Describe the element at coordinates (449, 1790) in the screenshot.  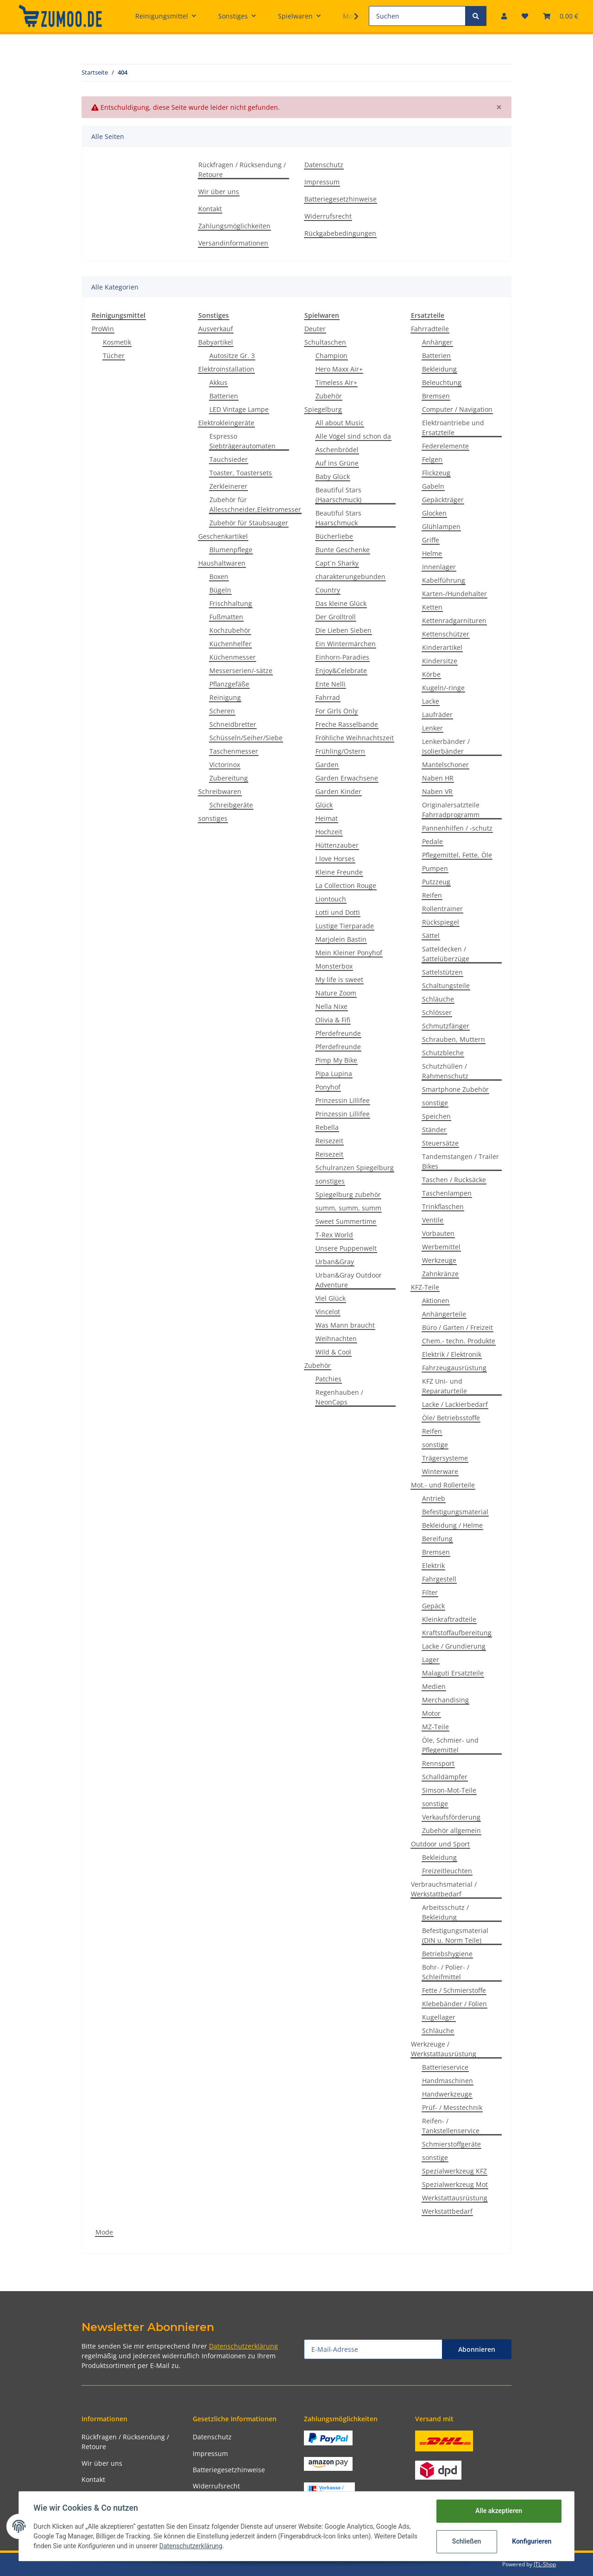
I see `Simson-Mot-Teile` at that location.